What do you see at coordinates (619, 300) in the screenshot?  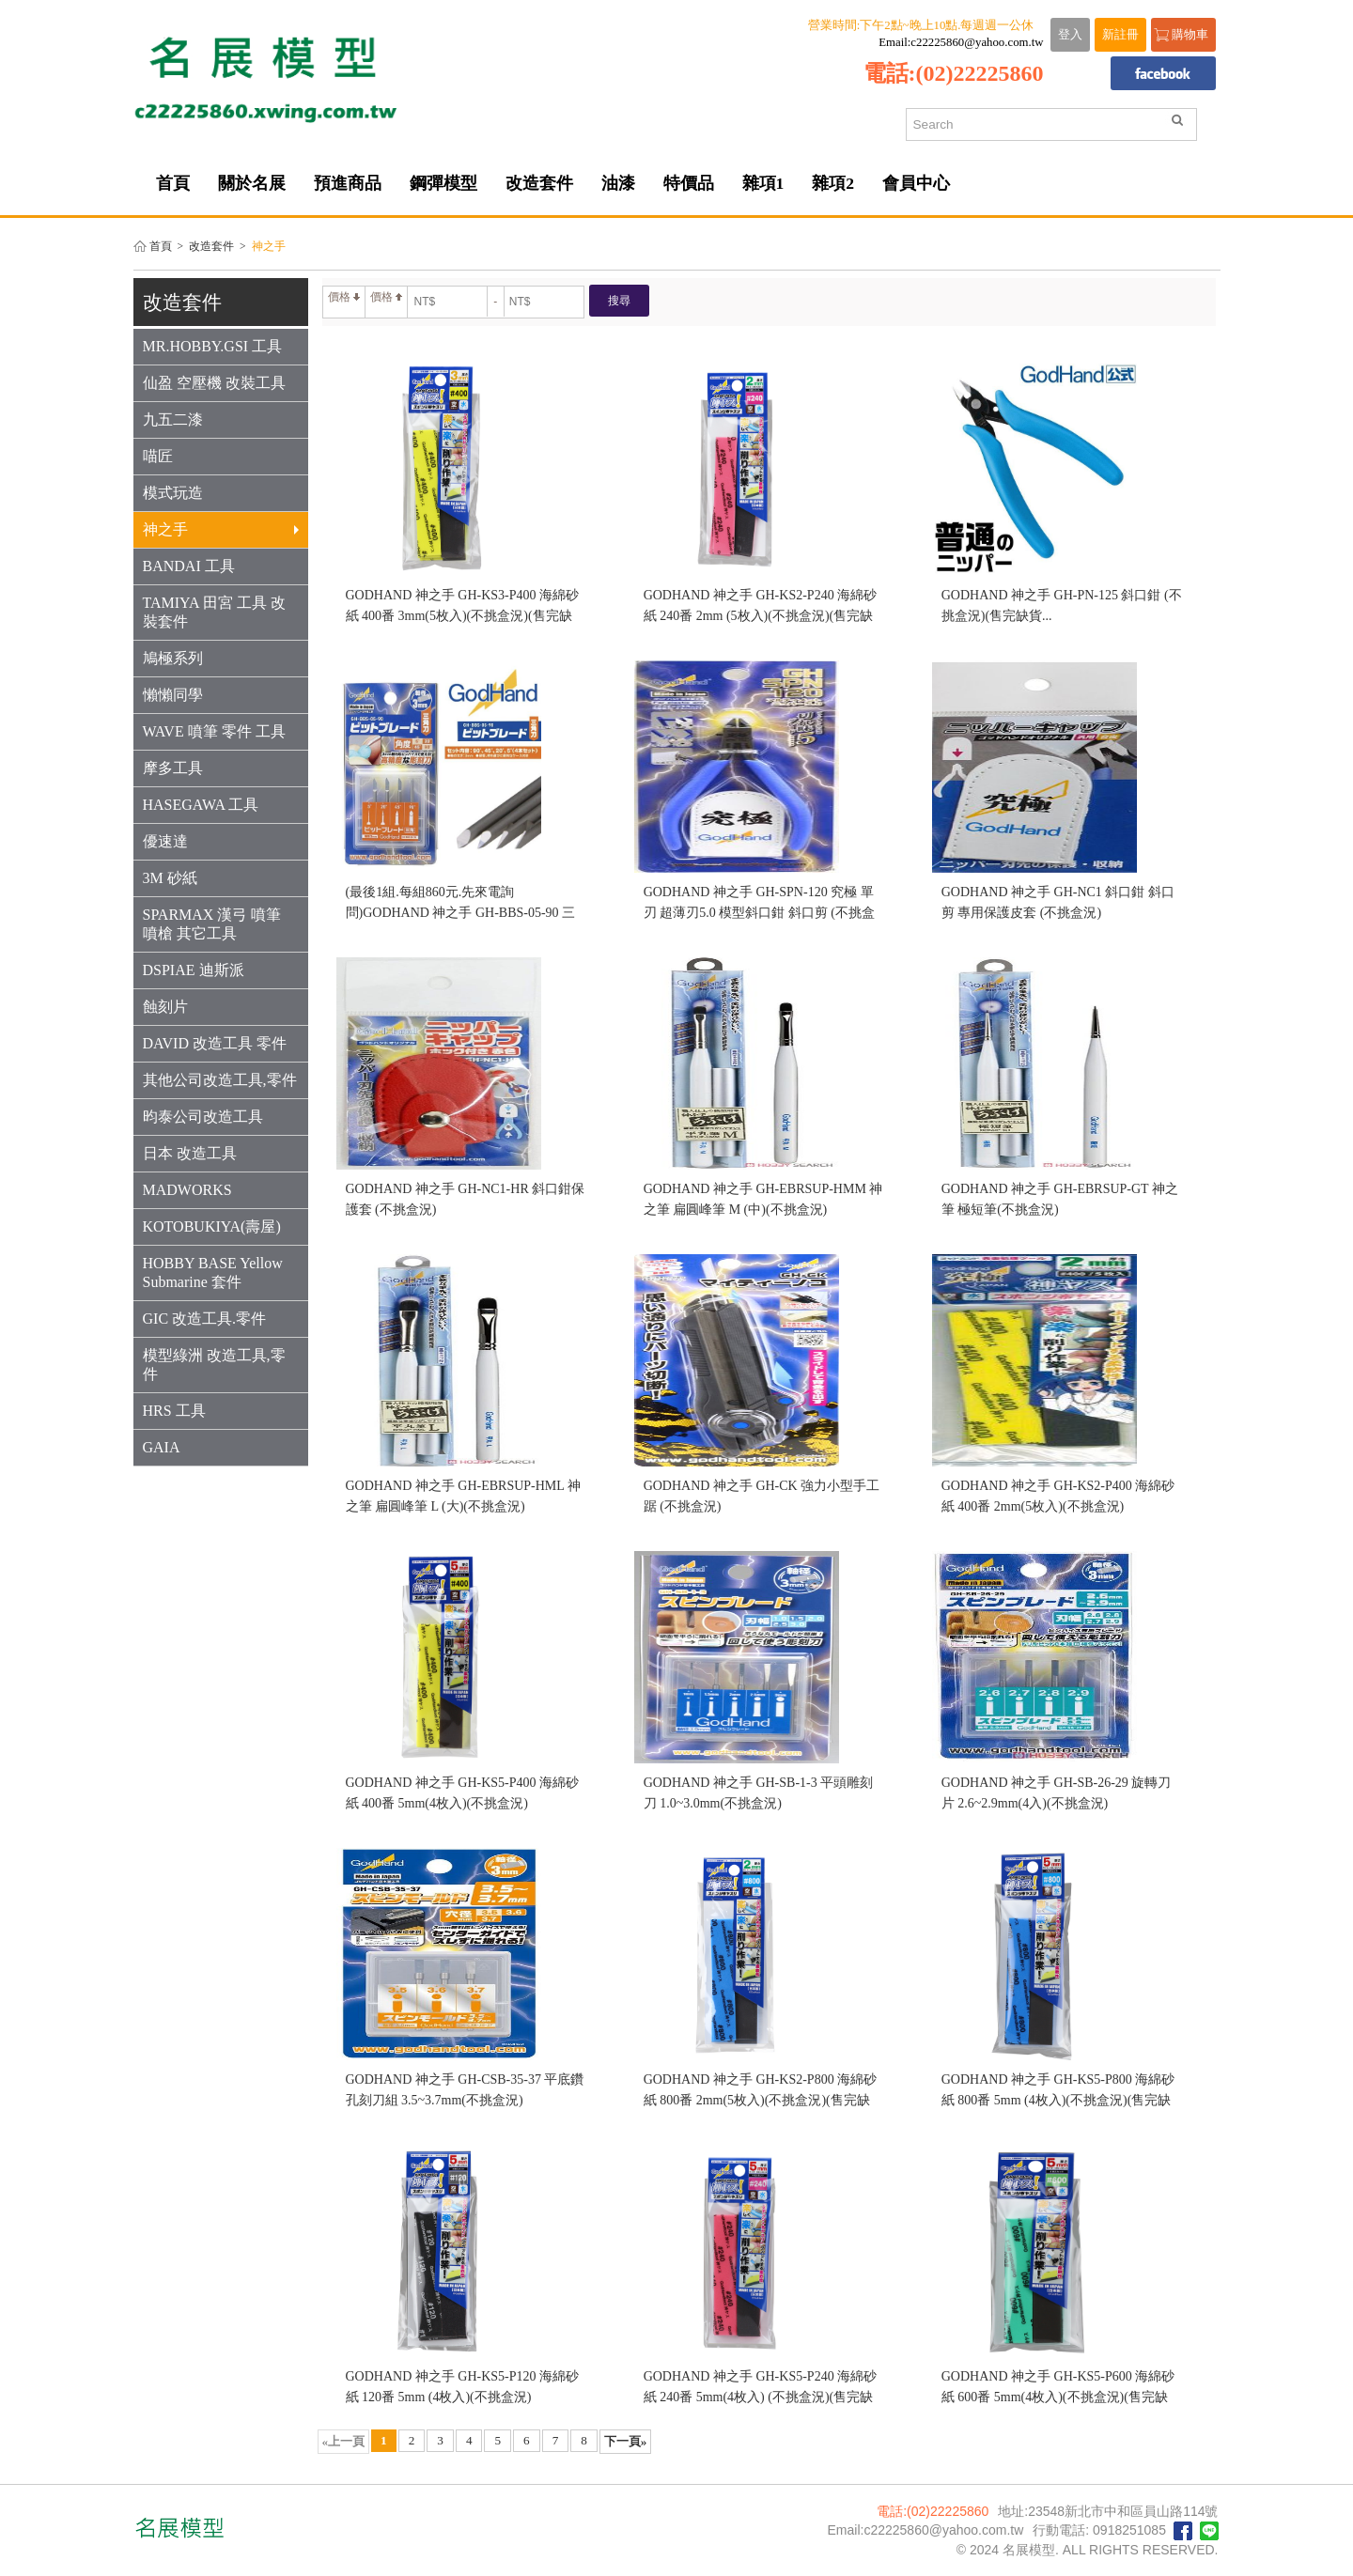 I see `搜尋` at bounding box center [619, 300].